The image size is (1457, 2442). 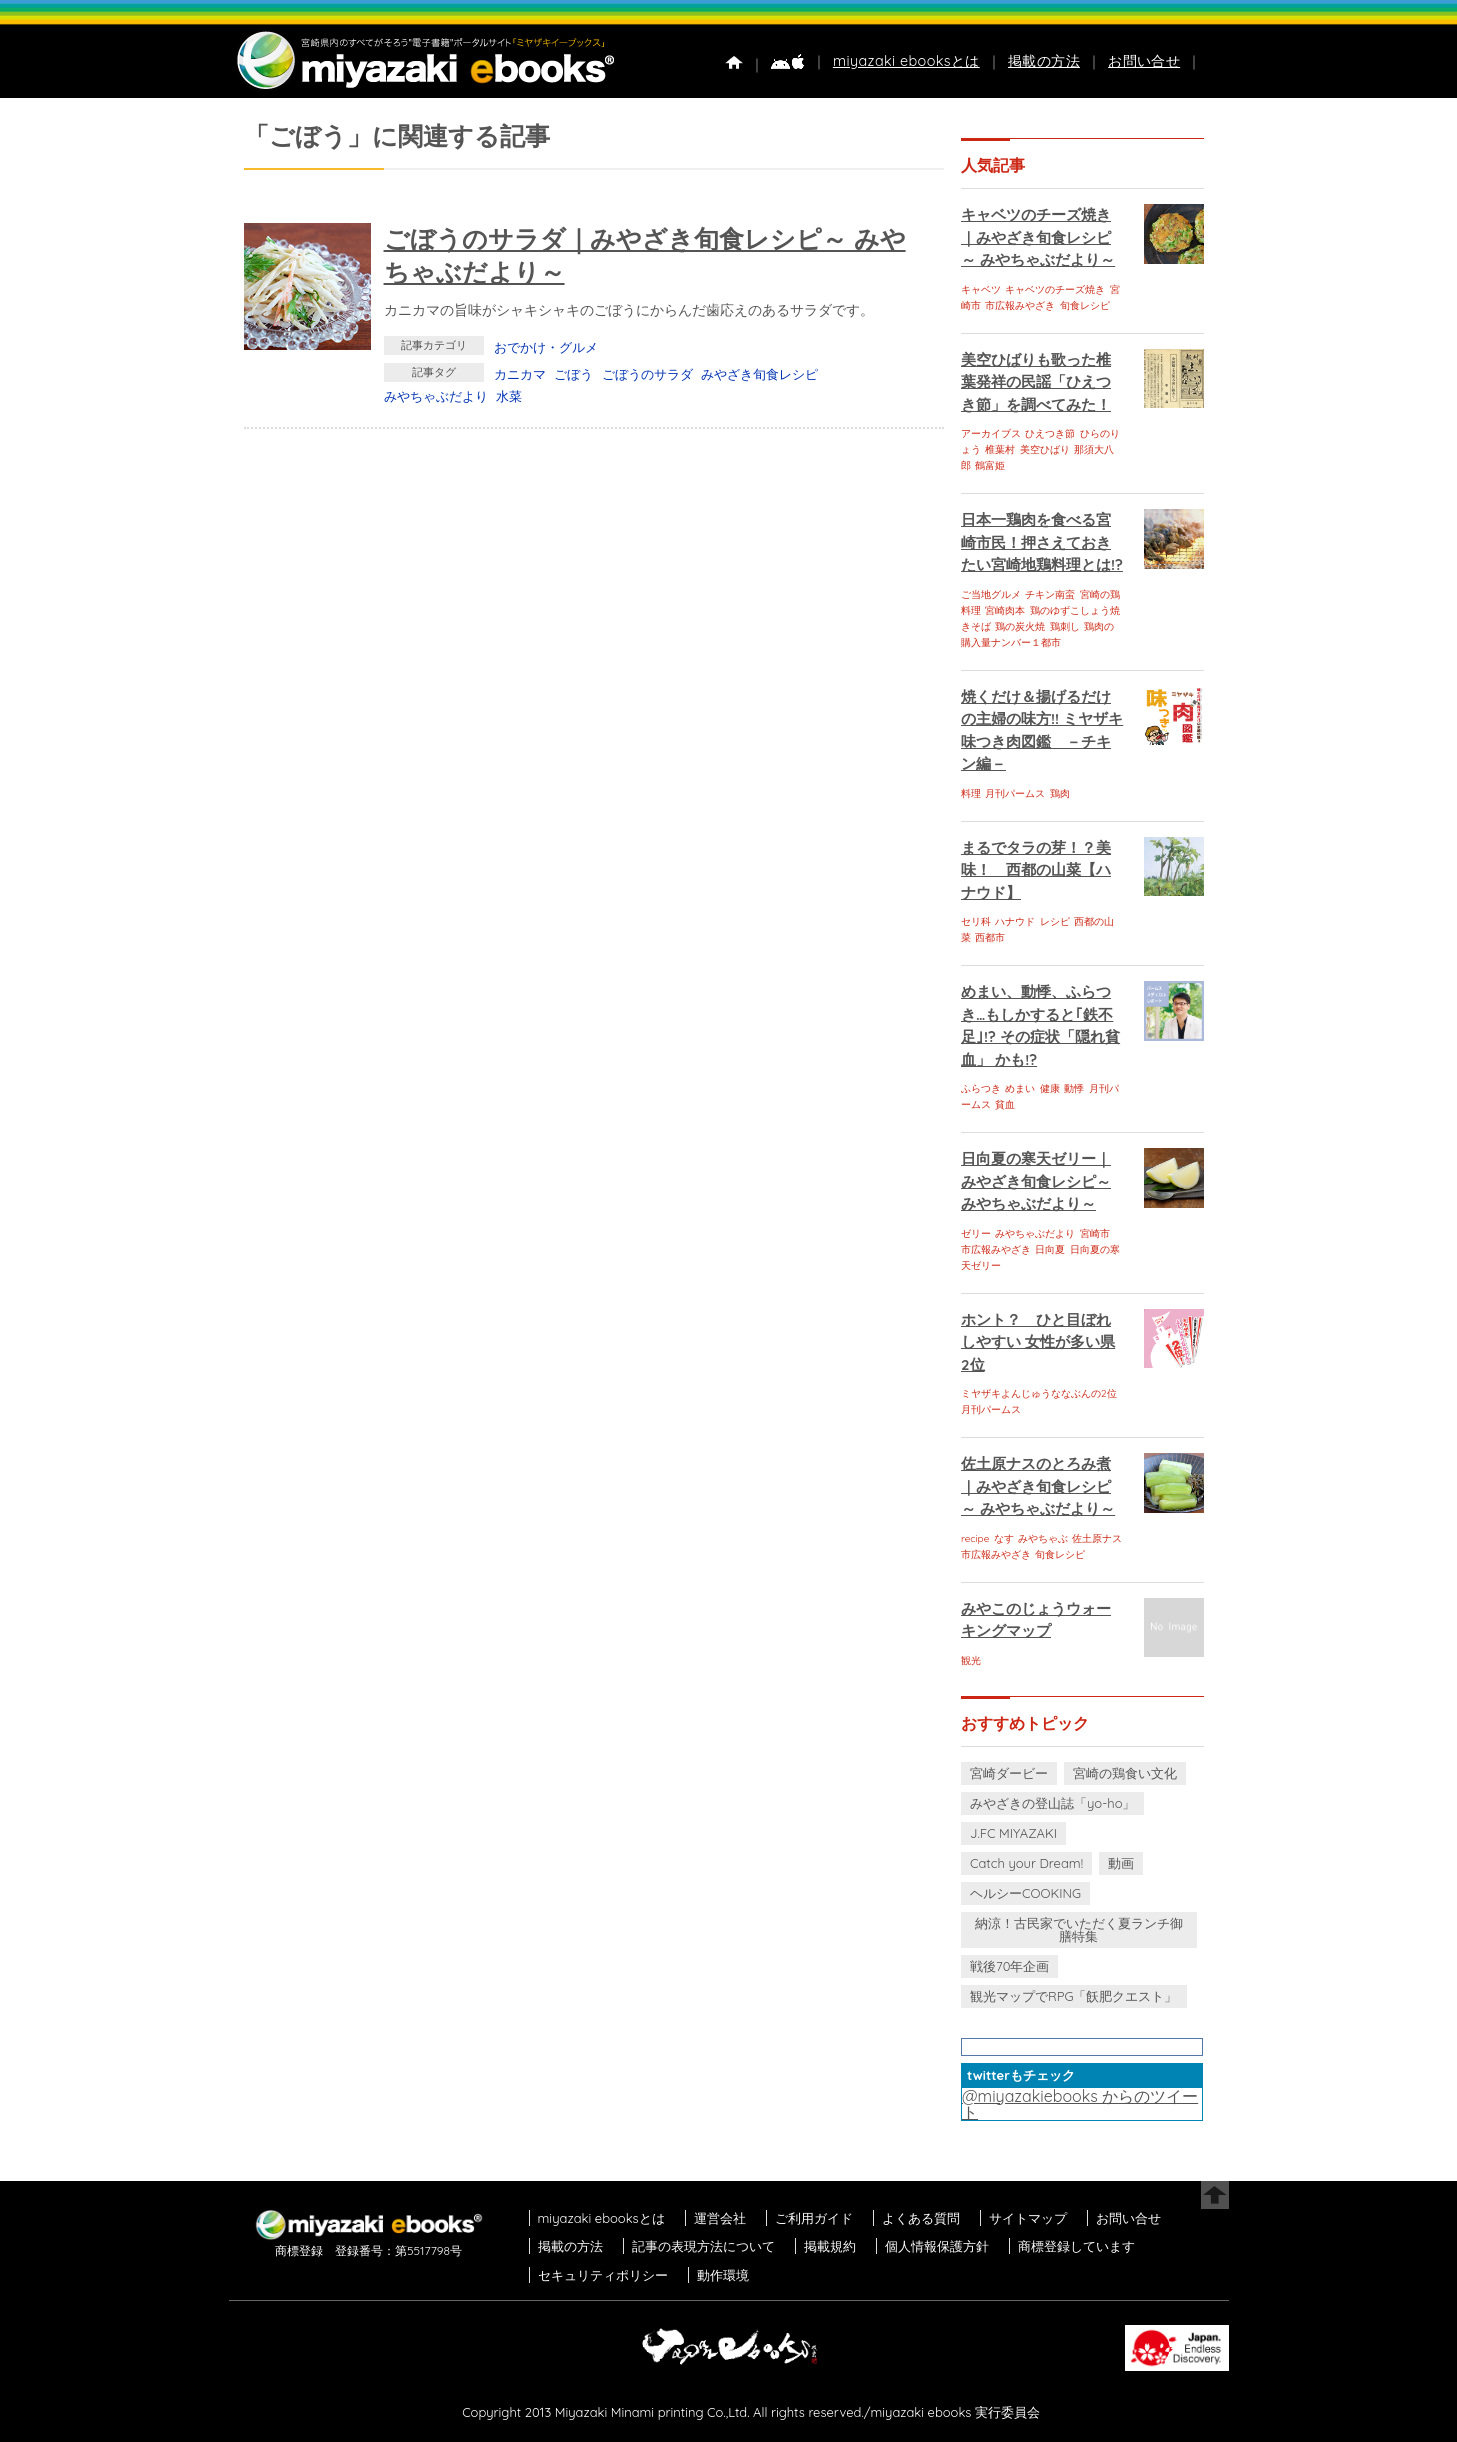 What do you see at coordinates (1028, 2218) in the screenshot?
I see `サイトマップ` at bounding box center [1028, 2218].